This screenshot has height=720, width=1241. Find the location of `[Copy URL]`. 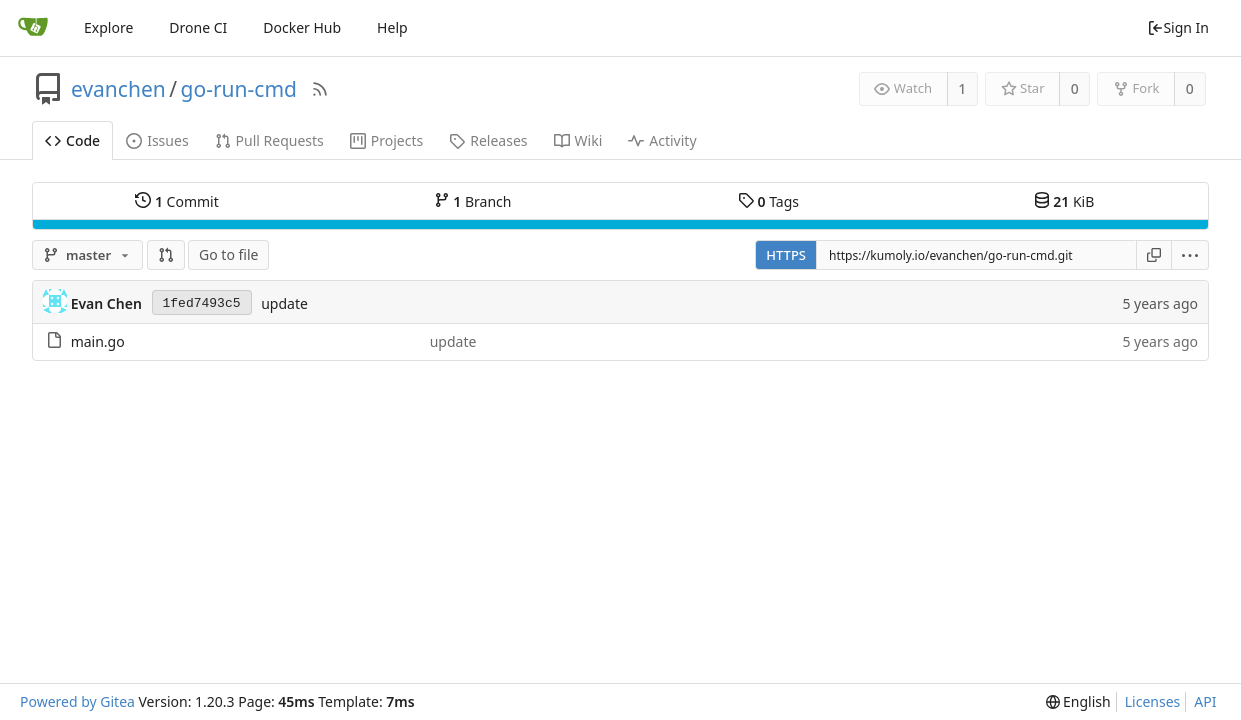

[Copy URL] is located at coordinates (1154, 255).